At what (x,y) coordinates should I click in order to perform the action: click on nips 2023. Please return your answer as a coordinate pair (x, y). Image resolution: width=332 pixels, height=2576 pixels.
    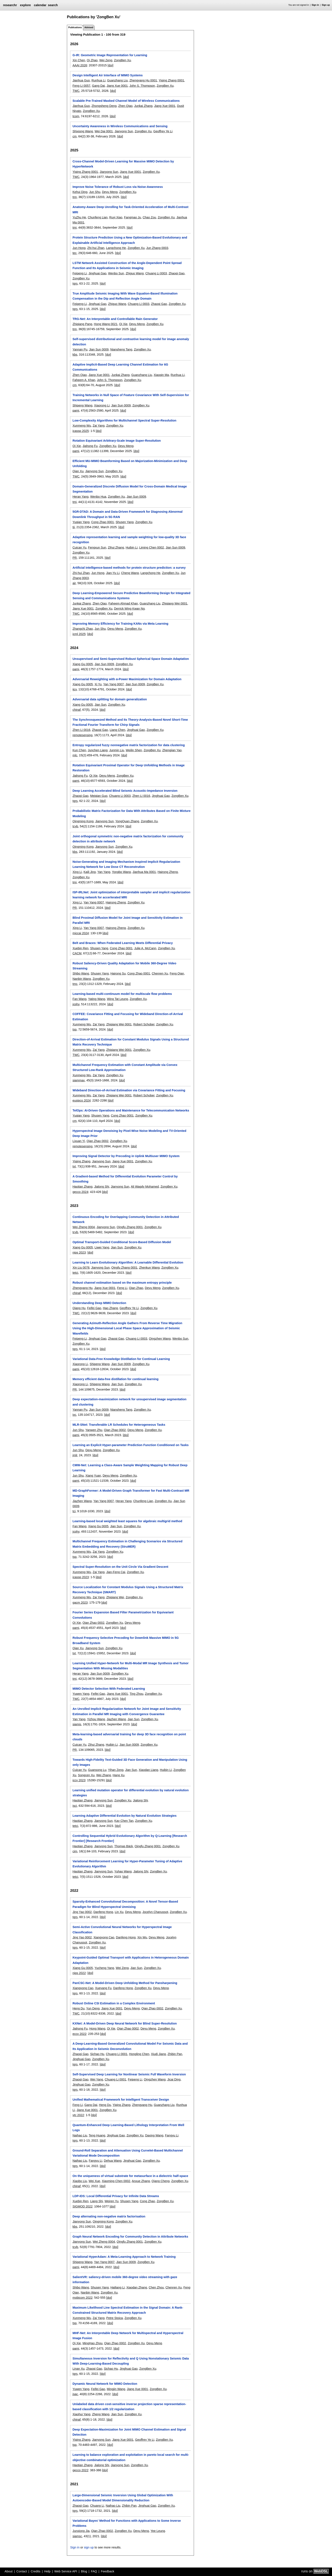
    Looking at the image, I should click on (79, 1252).